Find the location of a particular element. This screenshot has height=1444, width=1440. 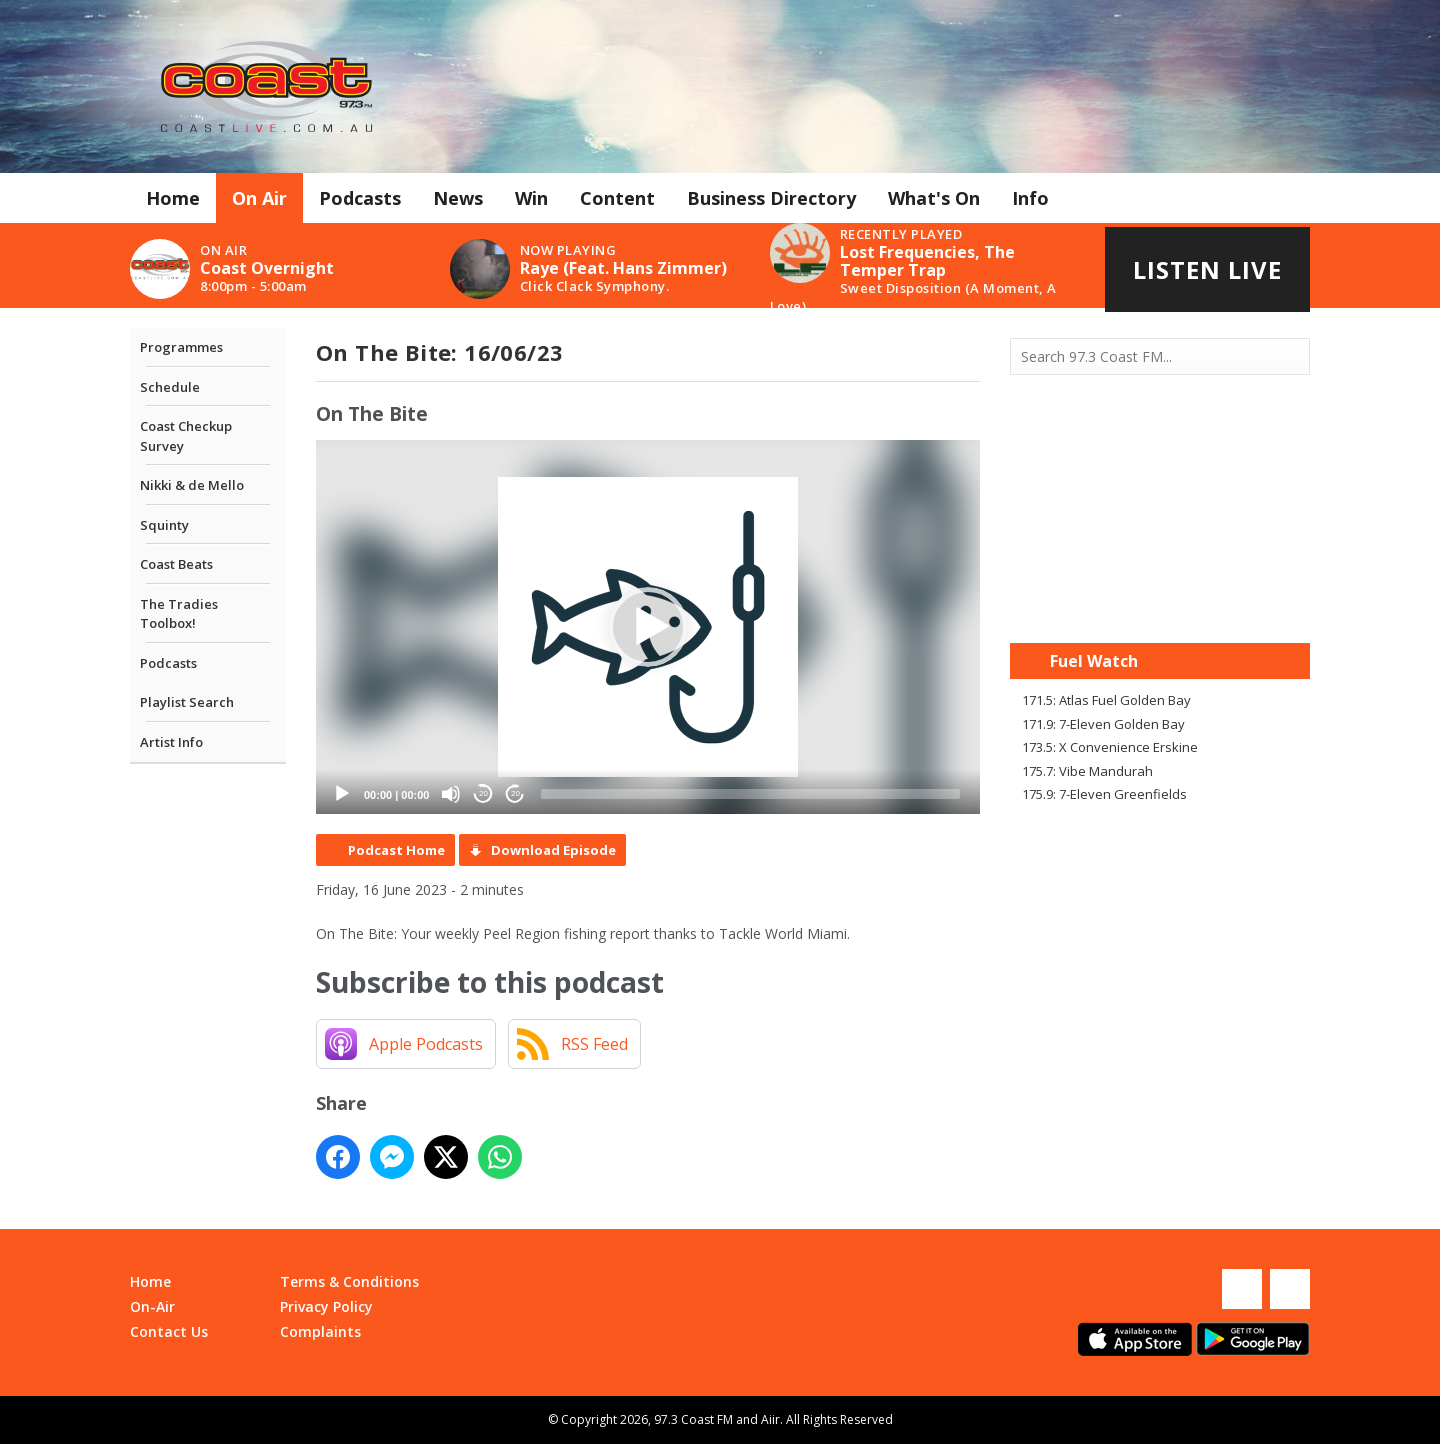

Artist Info is located at coordinates (171, 742).